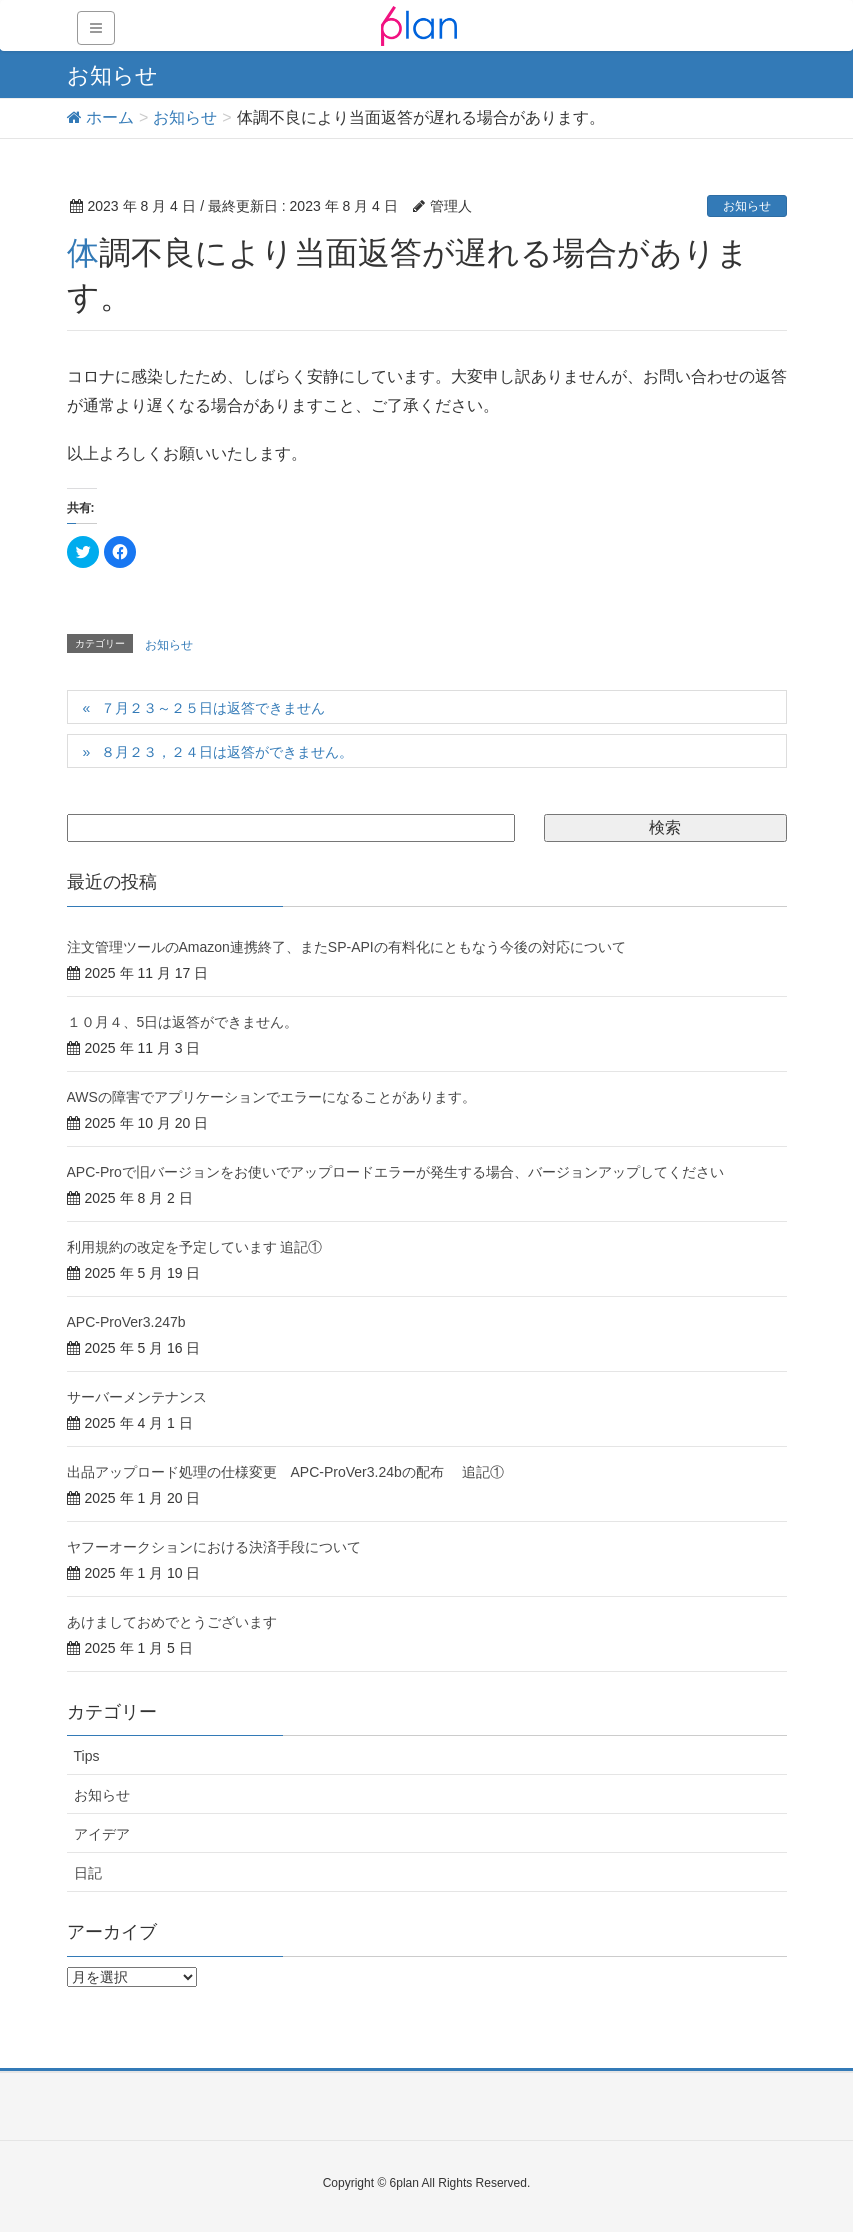 This screenshot has height=2234, width=853. Describe the element at coordinates (126, 1322) in the screenshot. I see `APC-ProVer3.247b` at that location.